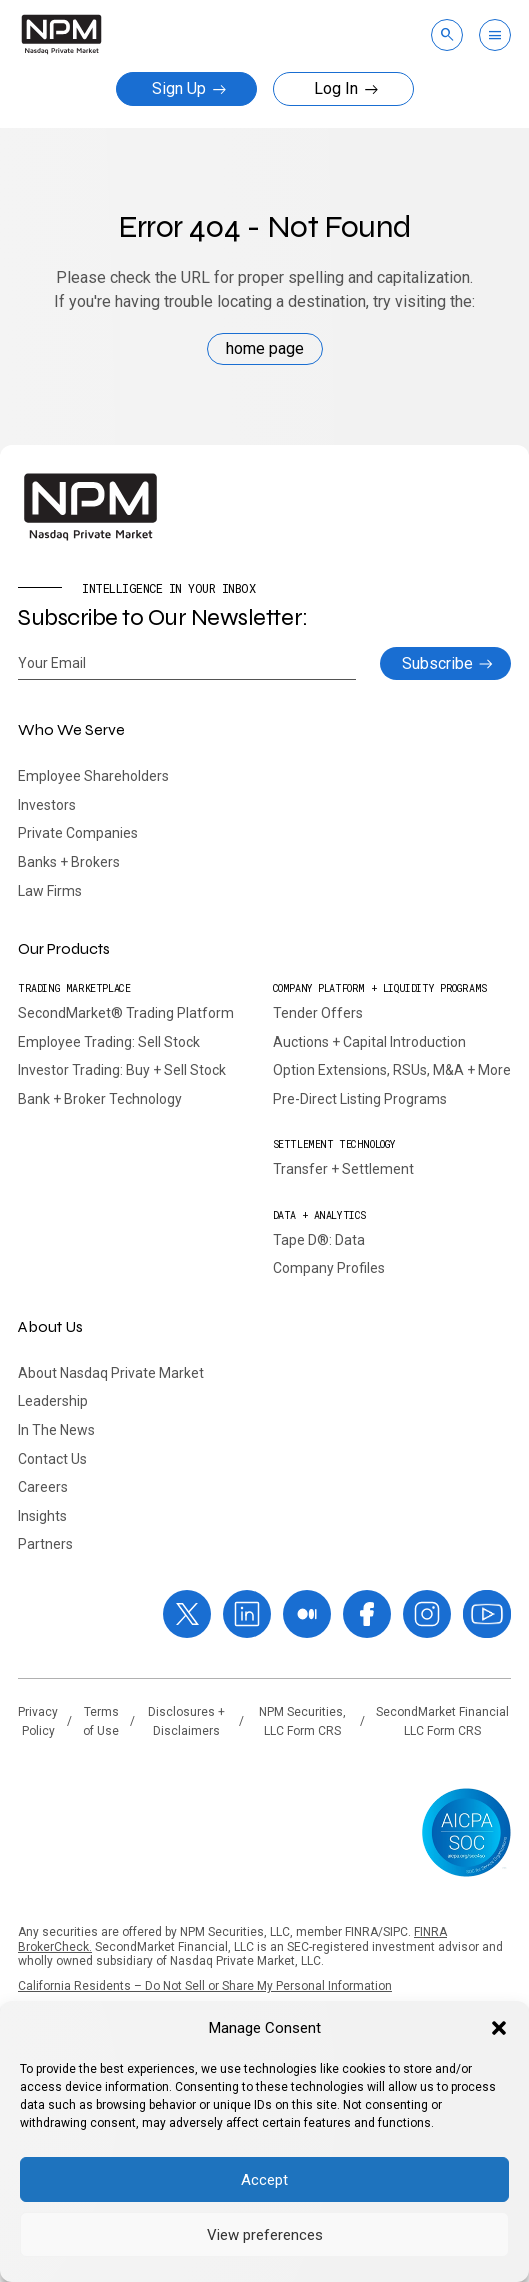 The height and width of the screenshot is (2282, 529). I want to click on Company Profiles, so click(329, 1268).